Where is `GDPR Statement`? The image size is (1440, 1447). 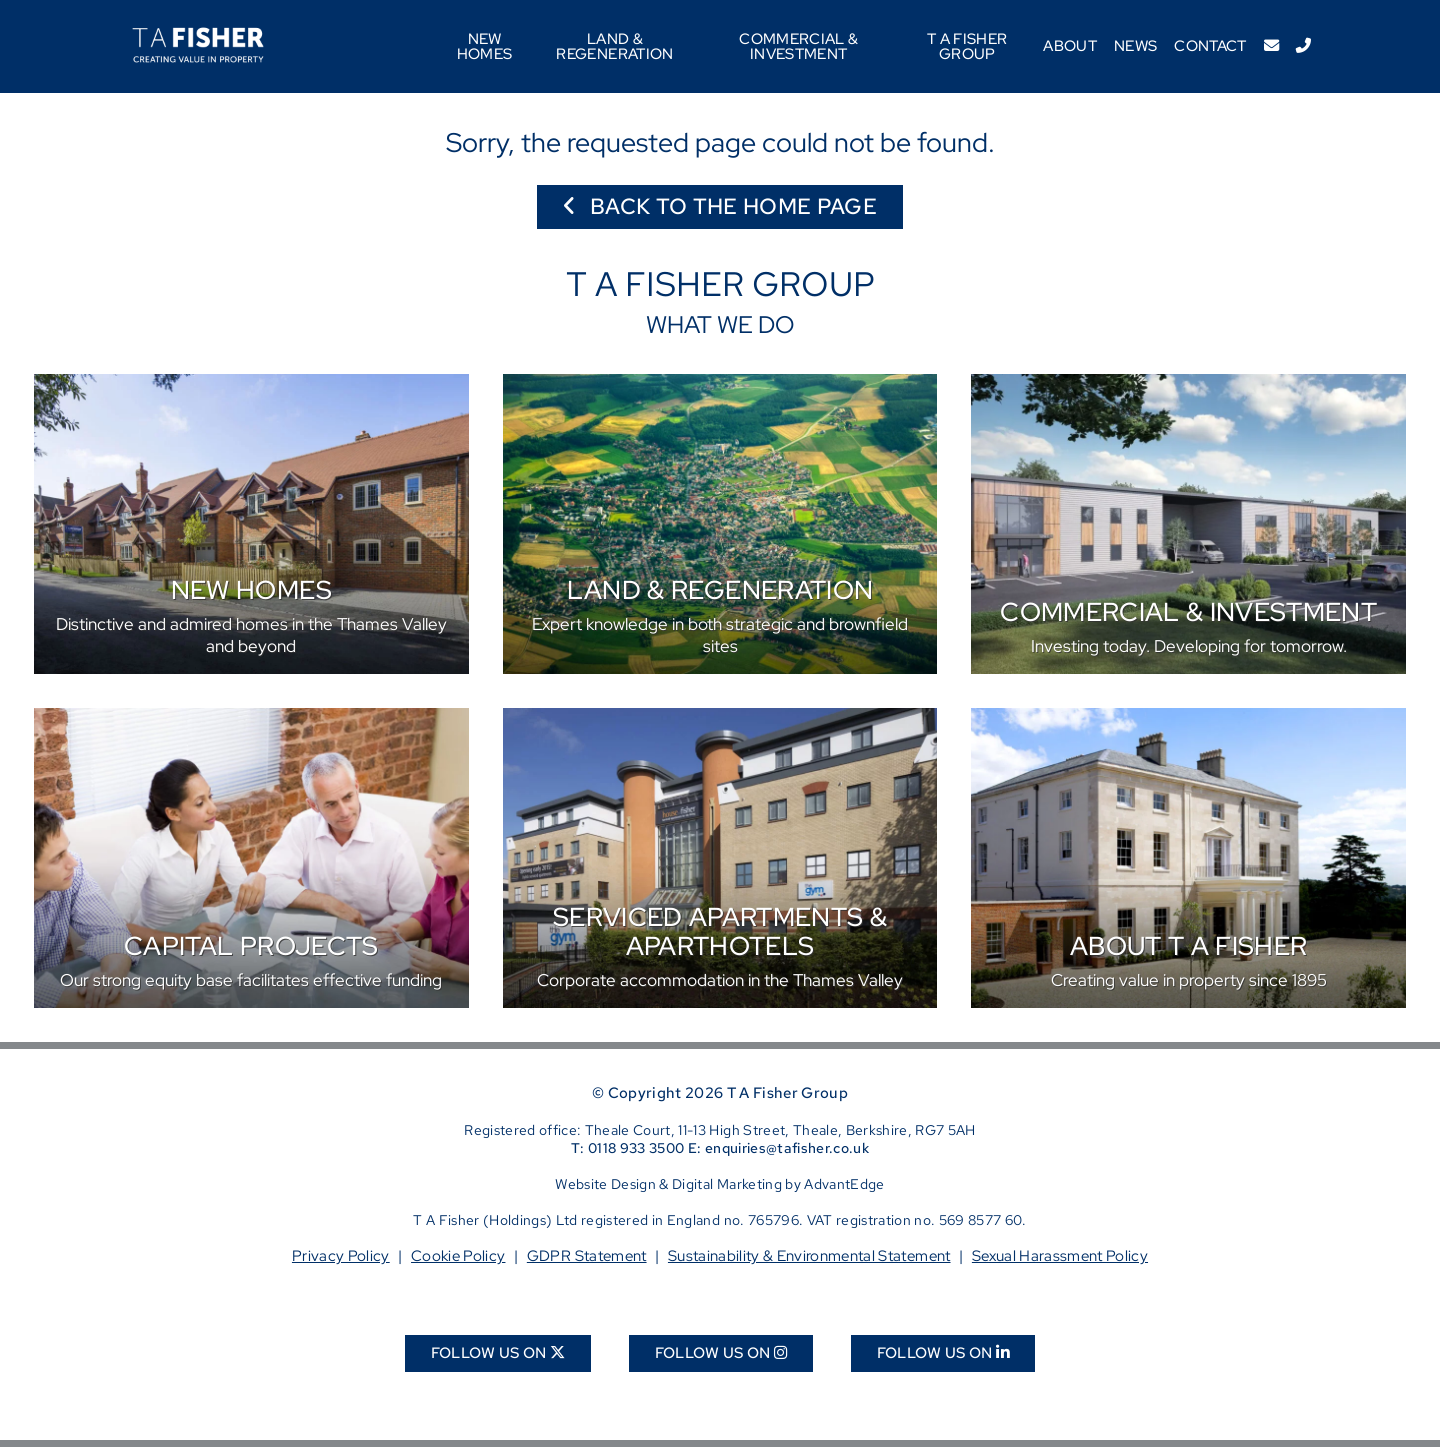 GDPR Statement is located at coordinates (587, 1255).